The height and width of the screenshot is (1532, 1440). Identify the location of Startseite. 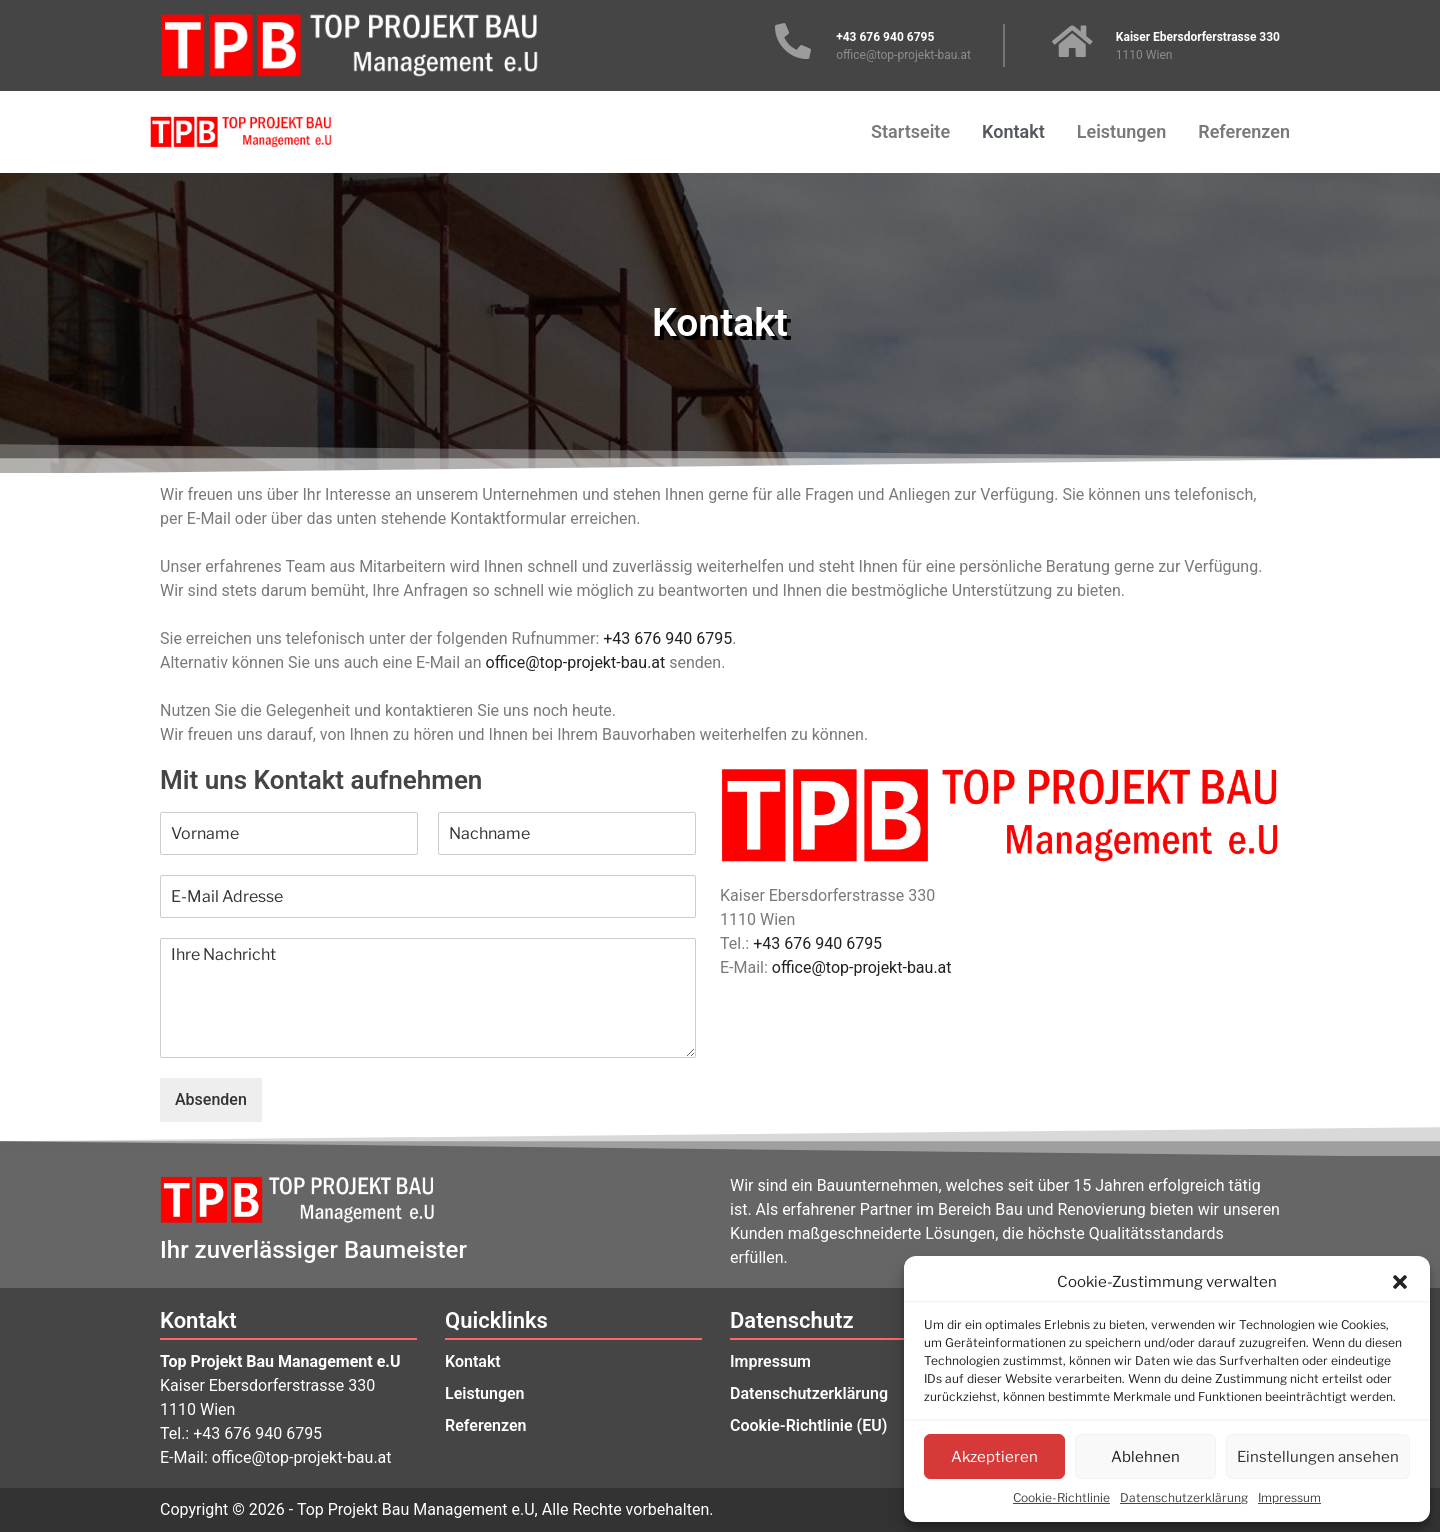
(910, 131).